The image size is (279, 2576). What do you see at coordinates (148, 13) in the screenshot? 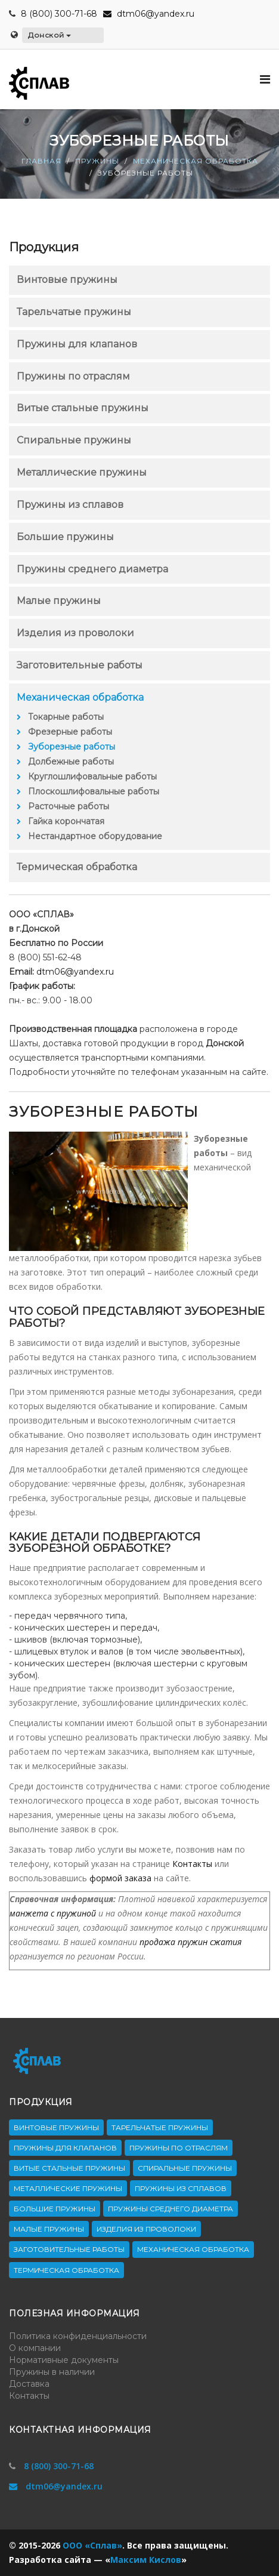
I see `dtm06@yandex.ru` at bounding box center [148, 13].